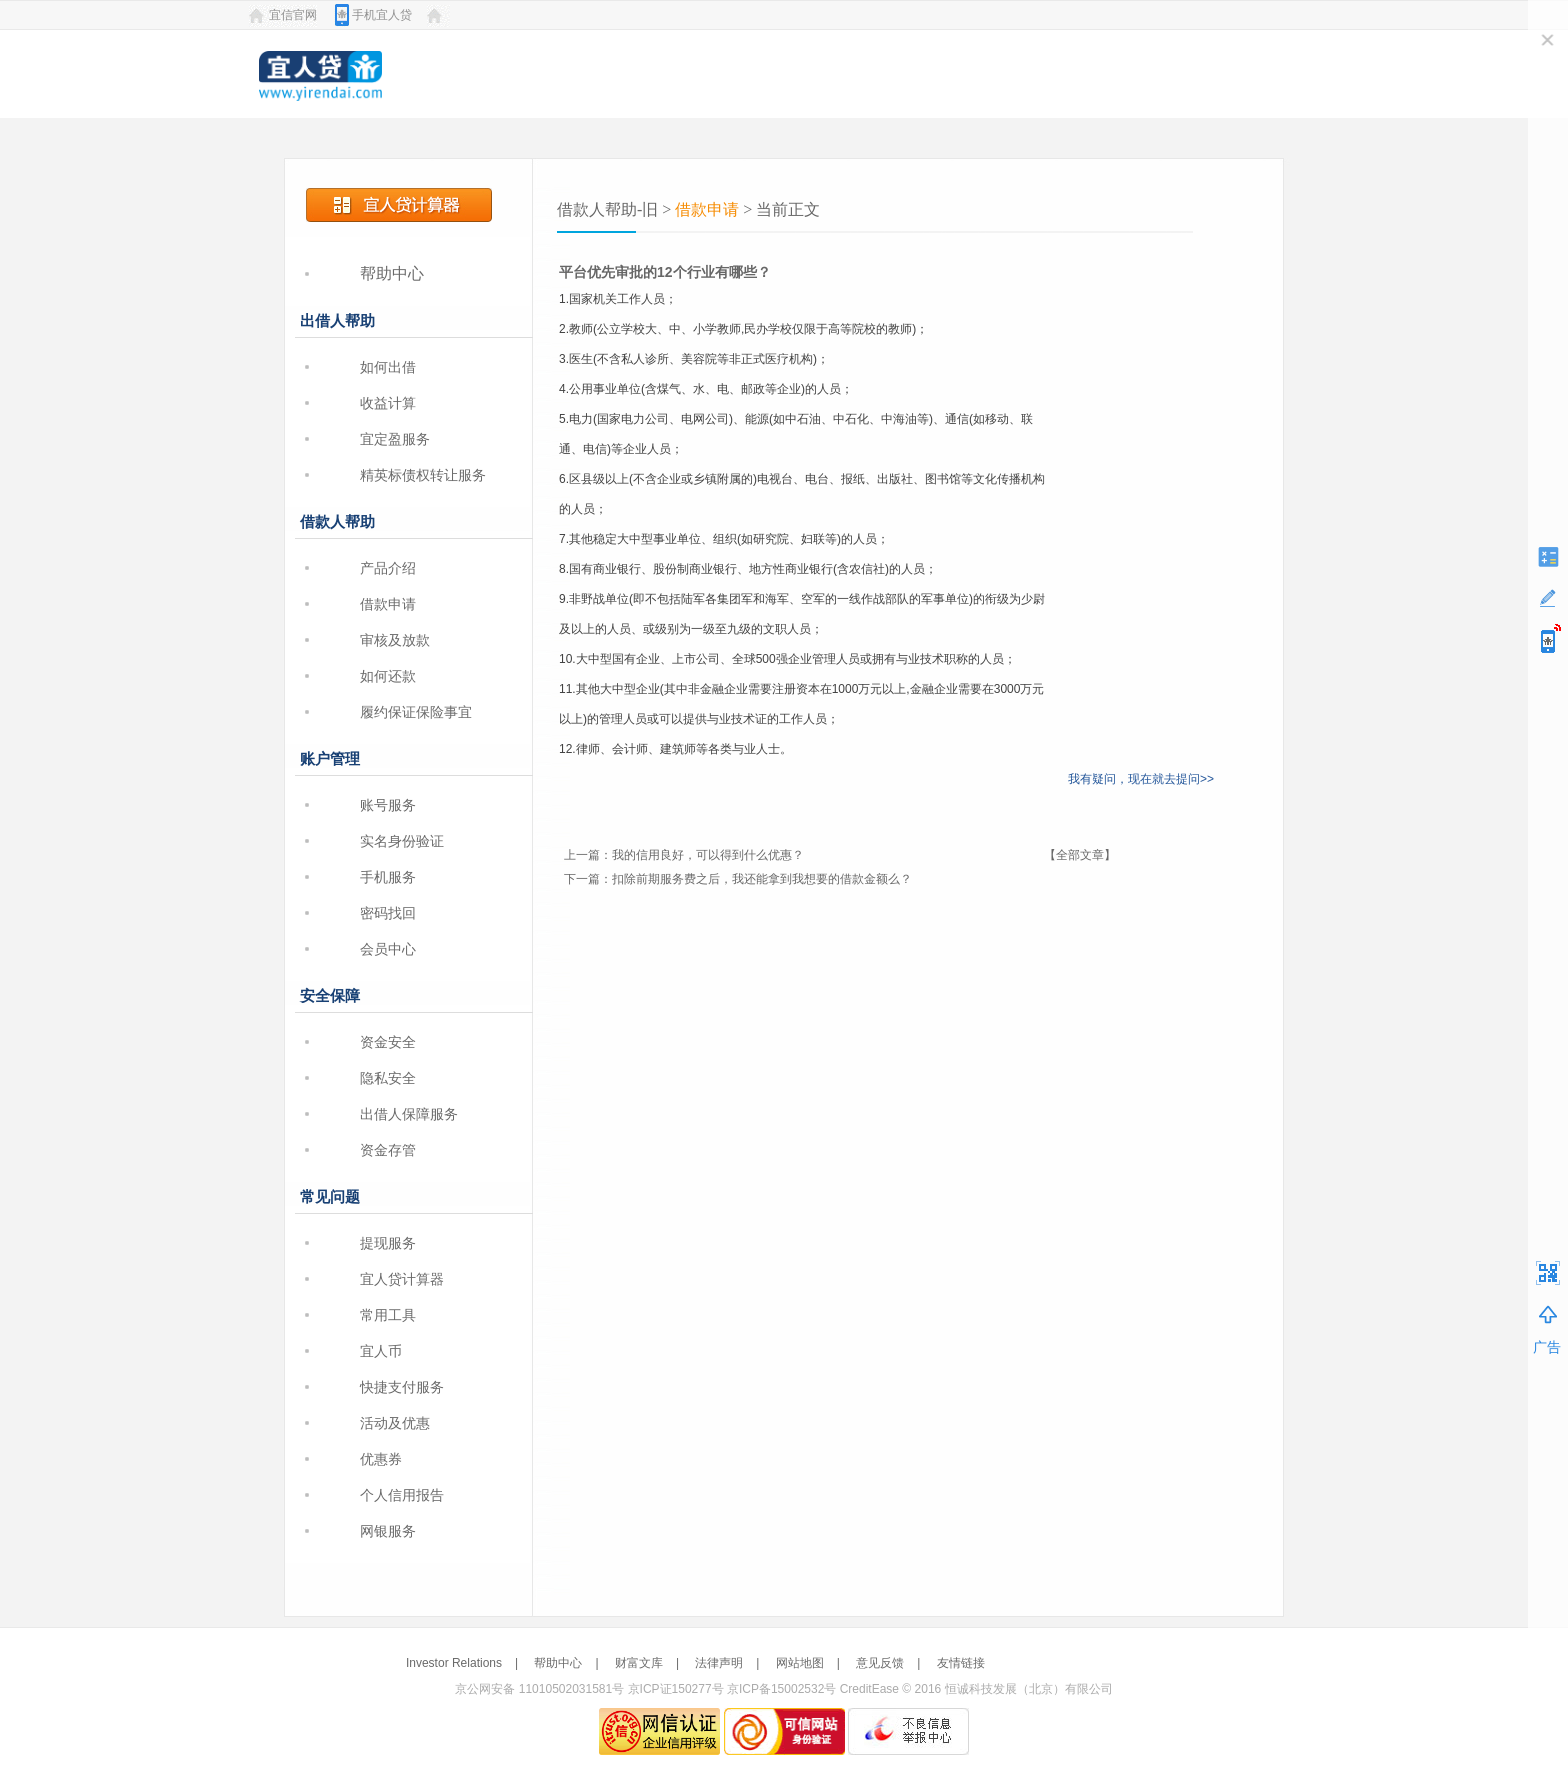 This screenshot has height=1790, width=1568. I want to click on 网银服务, so click(388, 1531).